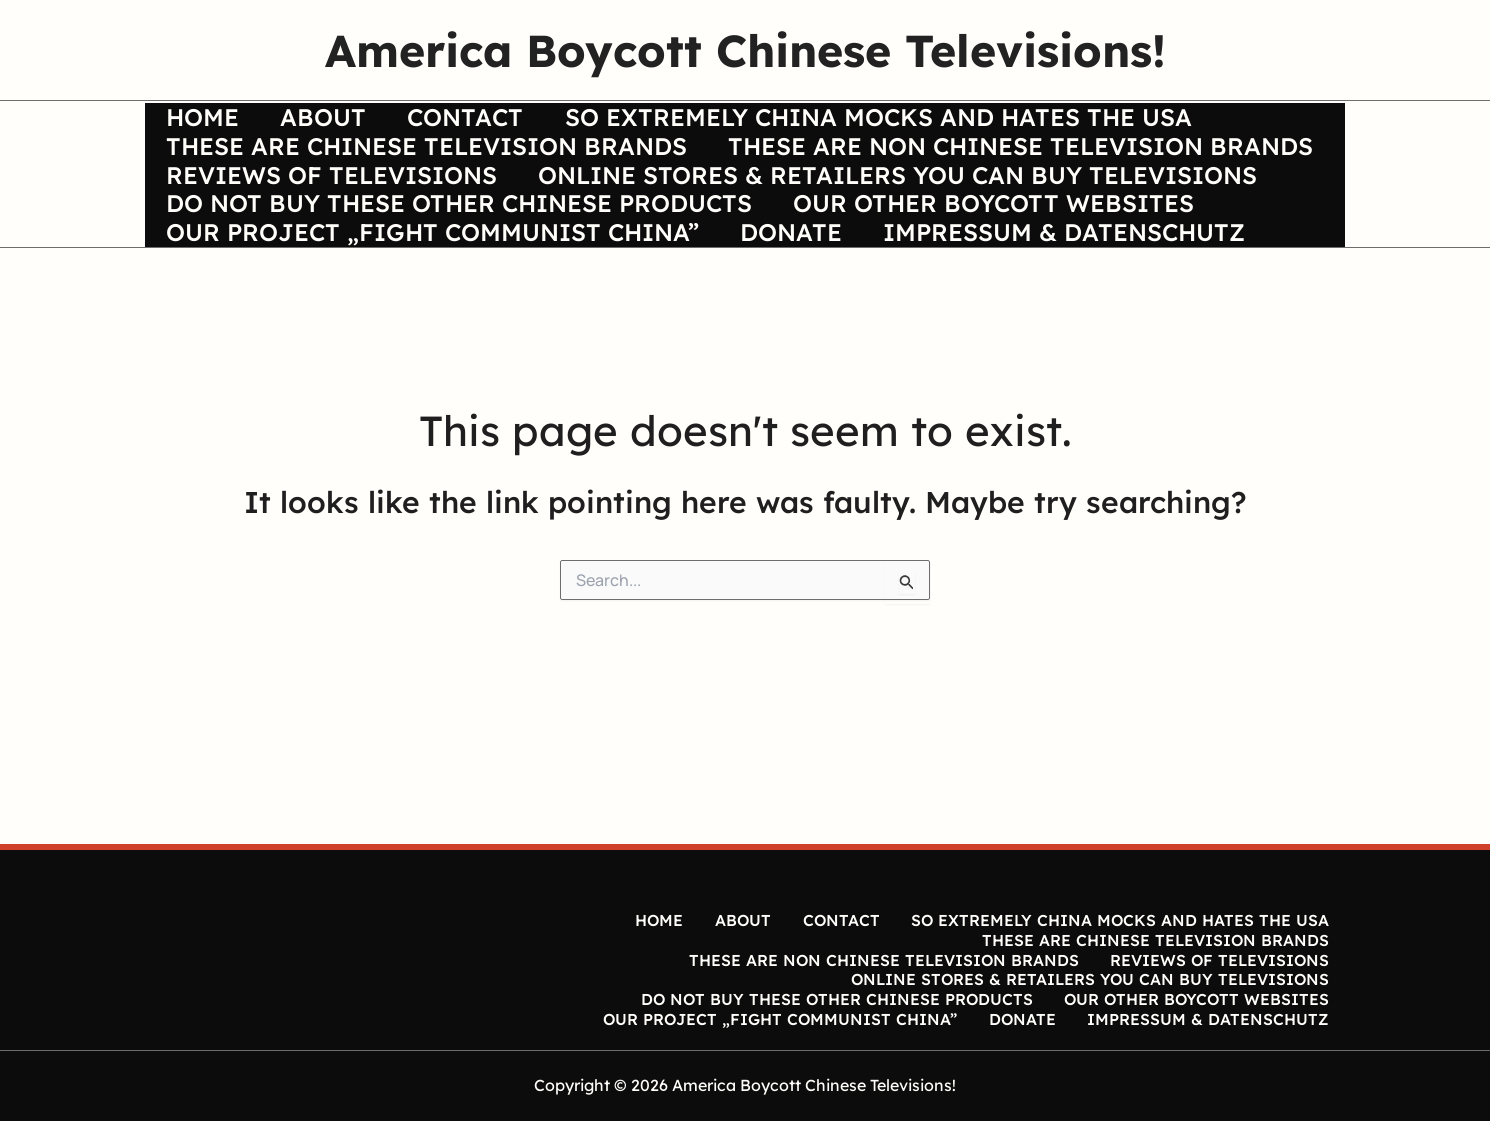  I want to click on OUR PROJECT „FIGHT COMMUNIST CHINA”, so click(435, 325).